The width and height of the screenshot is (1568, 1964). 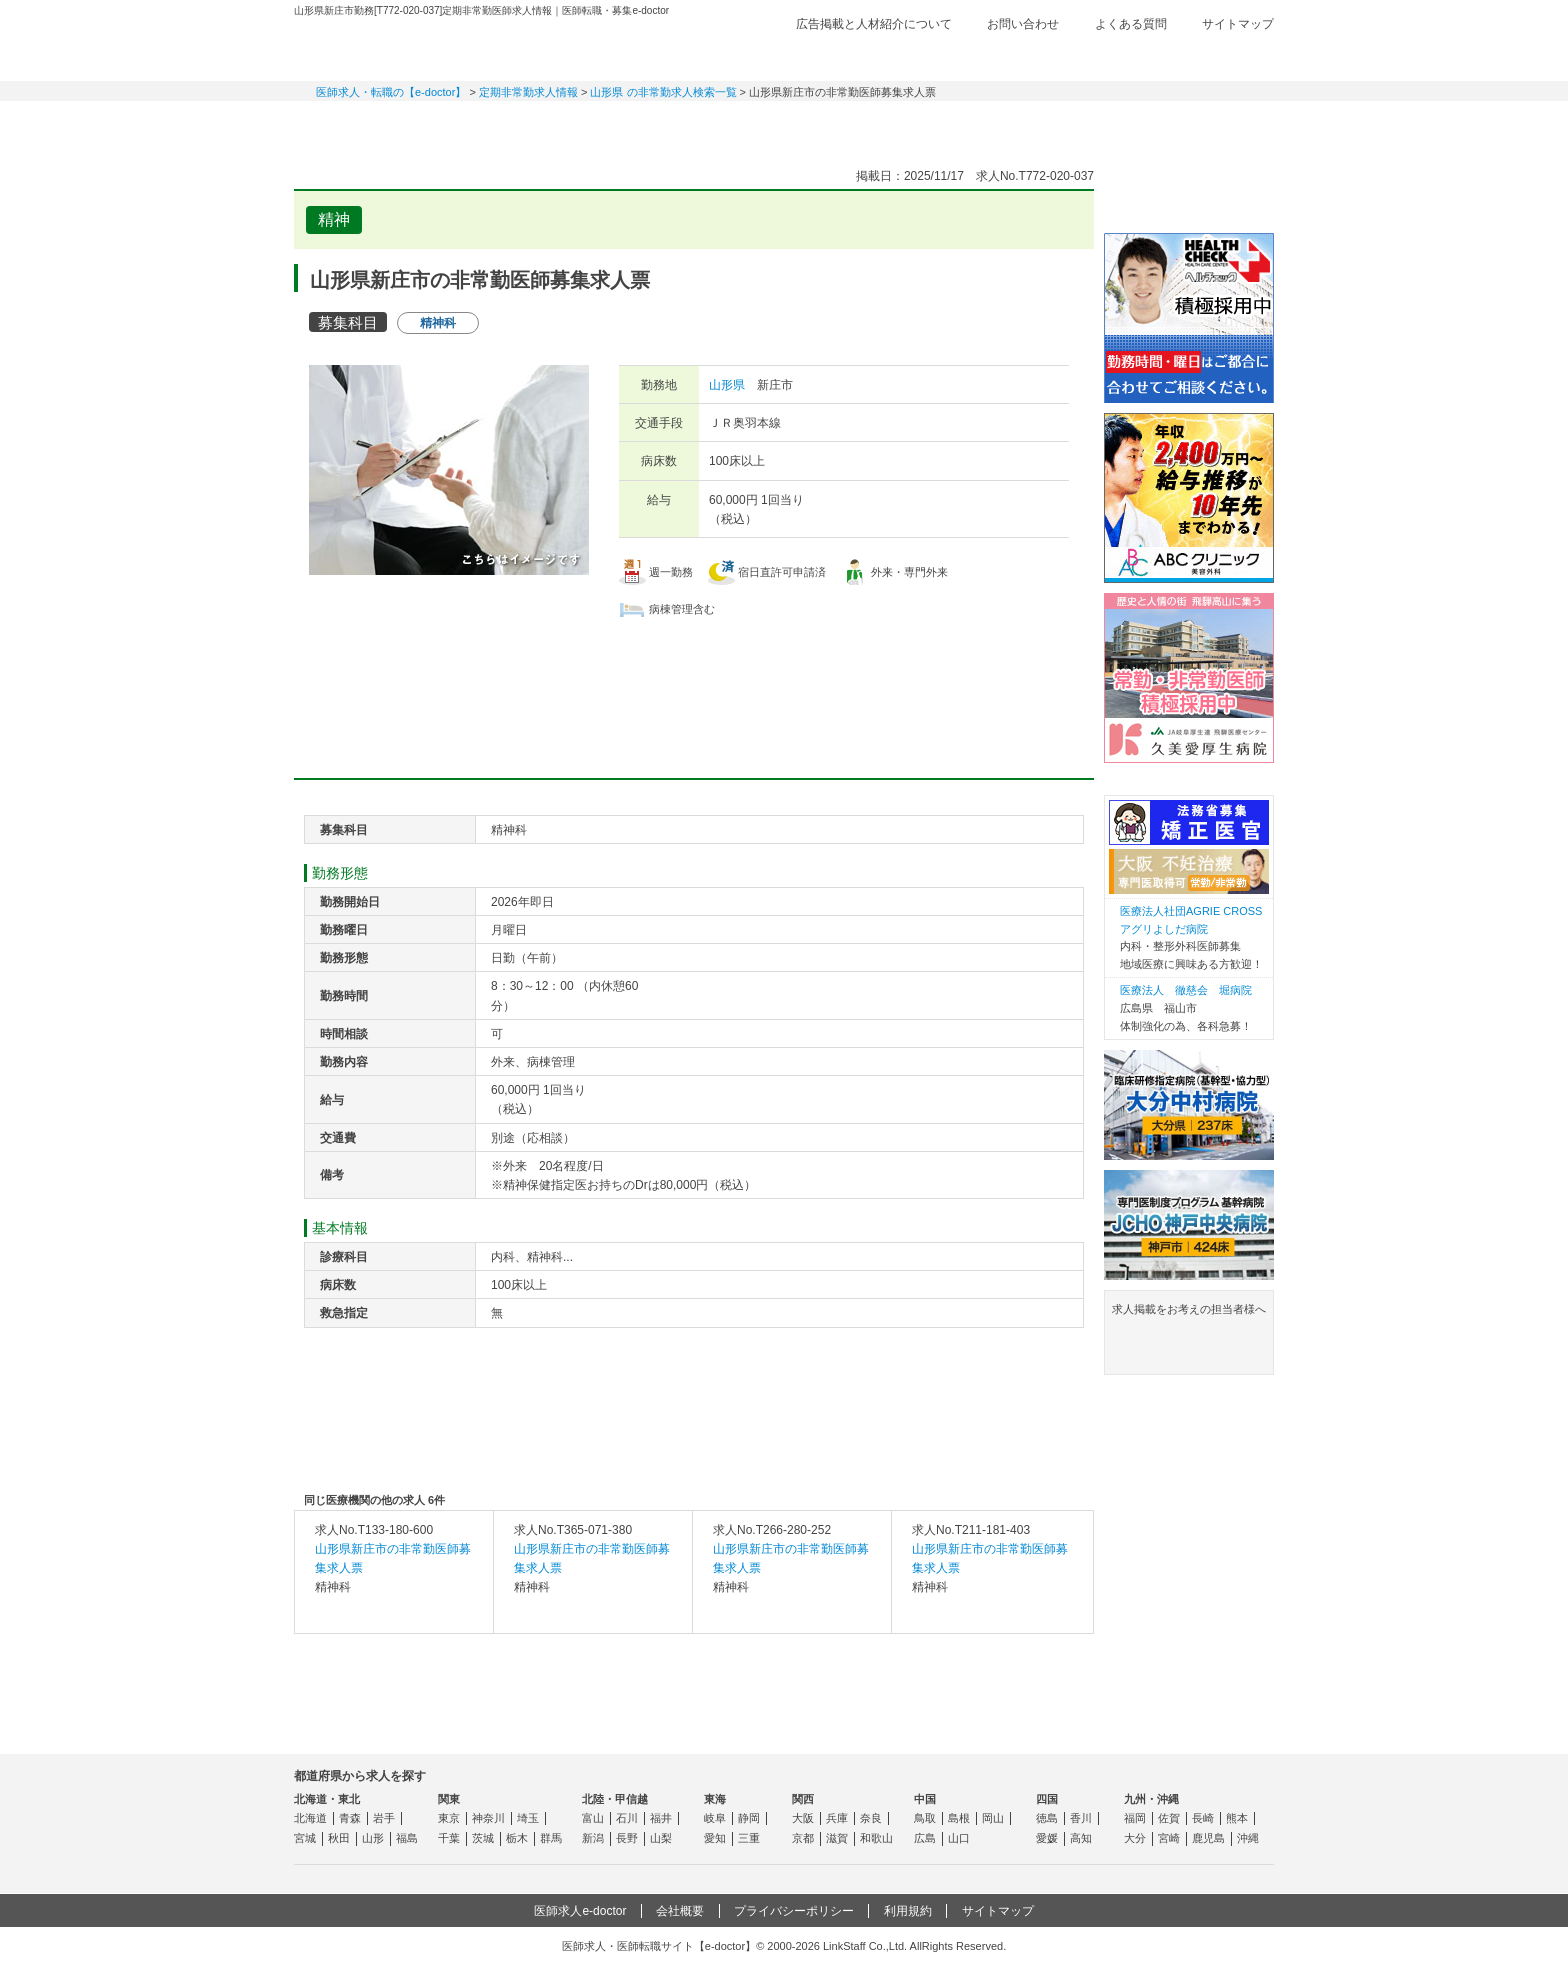 I want to click on 愛媛, so click(x=1047, y=1838).